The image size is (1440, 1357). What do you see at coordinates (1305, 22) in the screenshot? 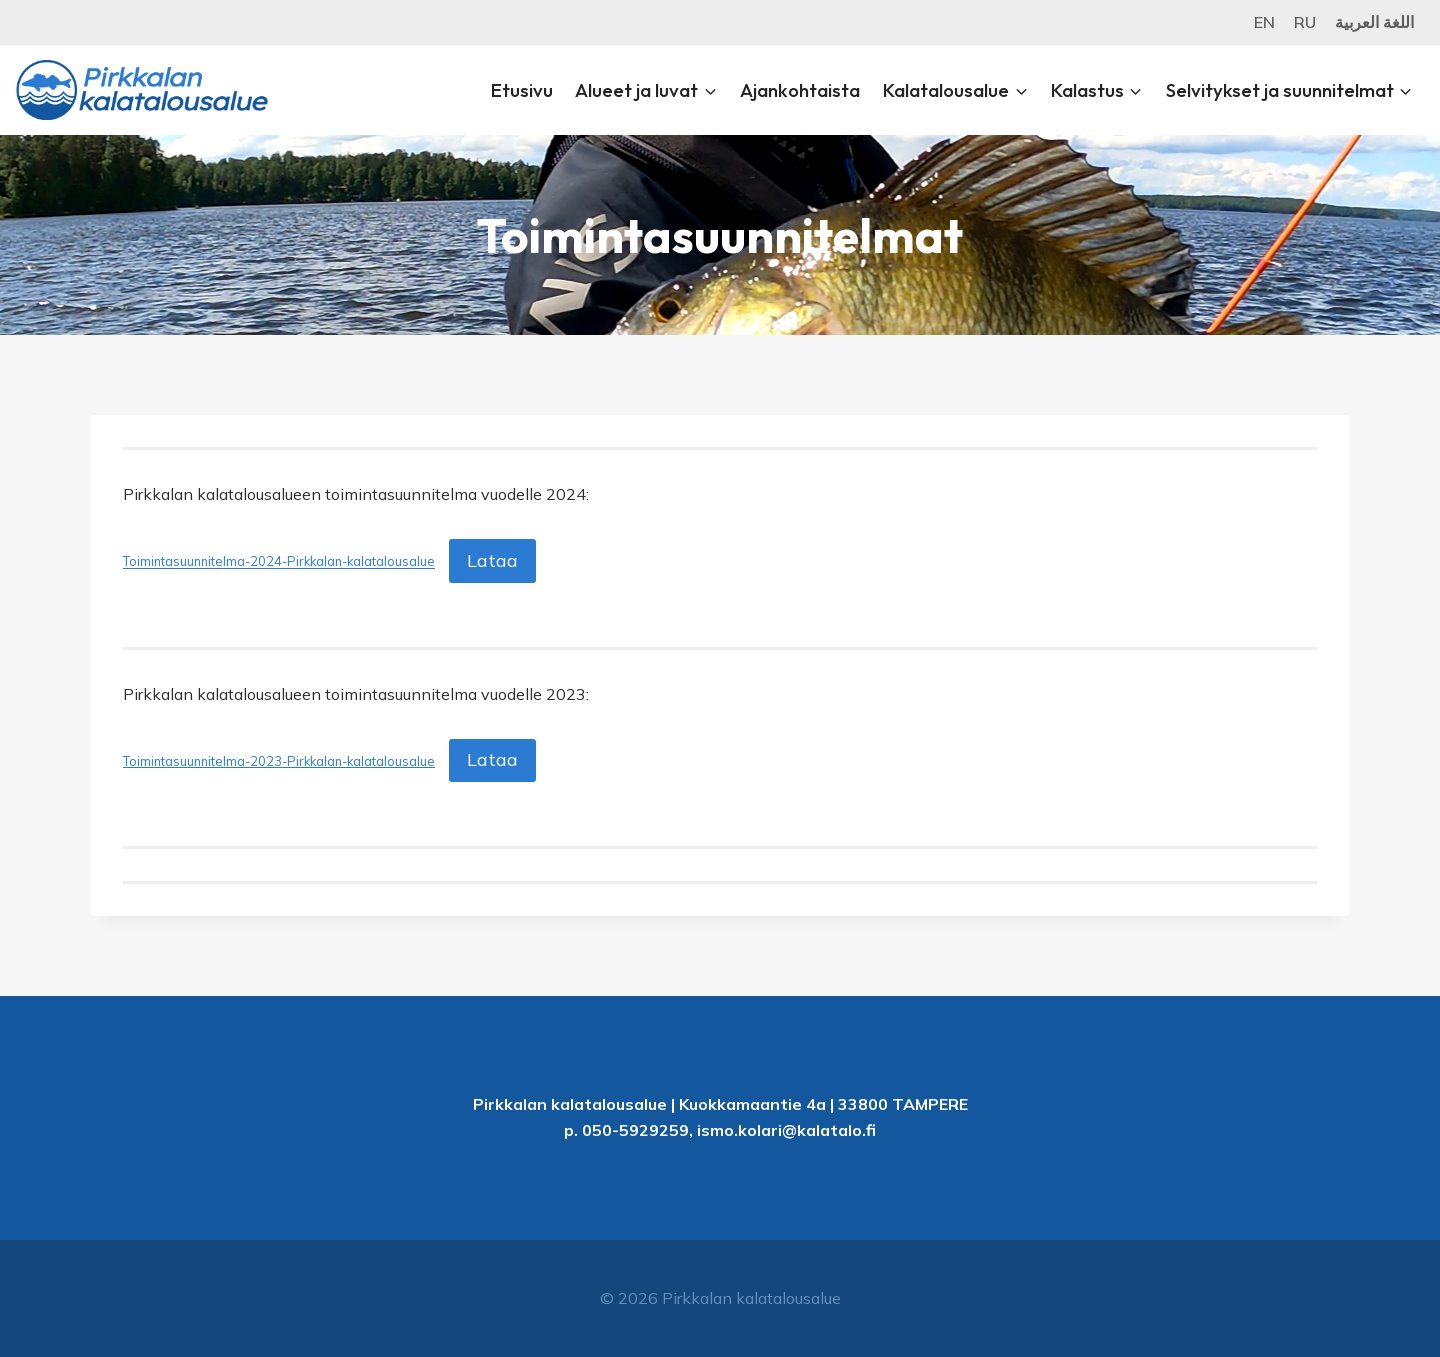
I see `RU` at bounding box center [1305, 22].